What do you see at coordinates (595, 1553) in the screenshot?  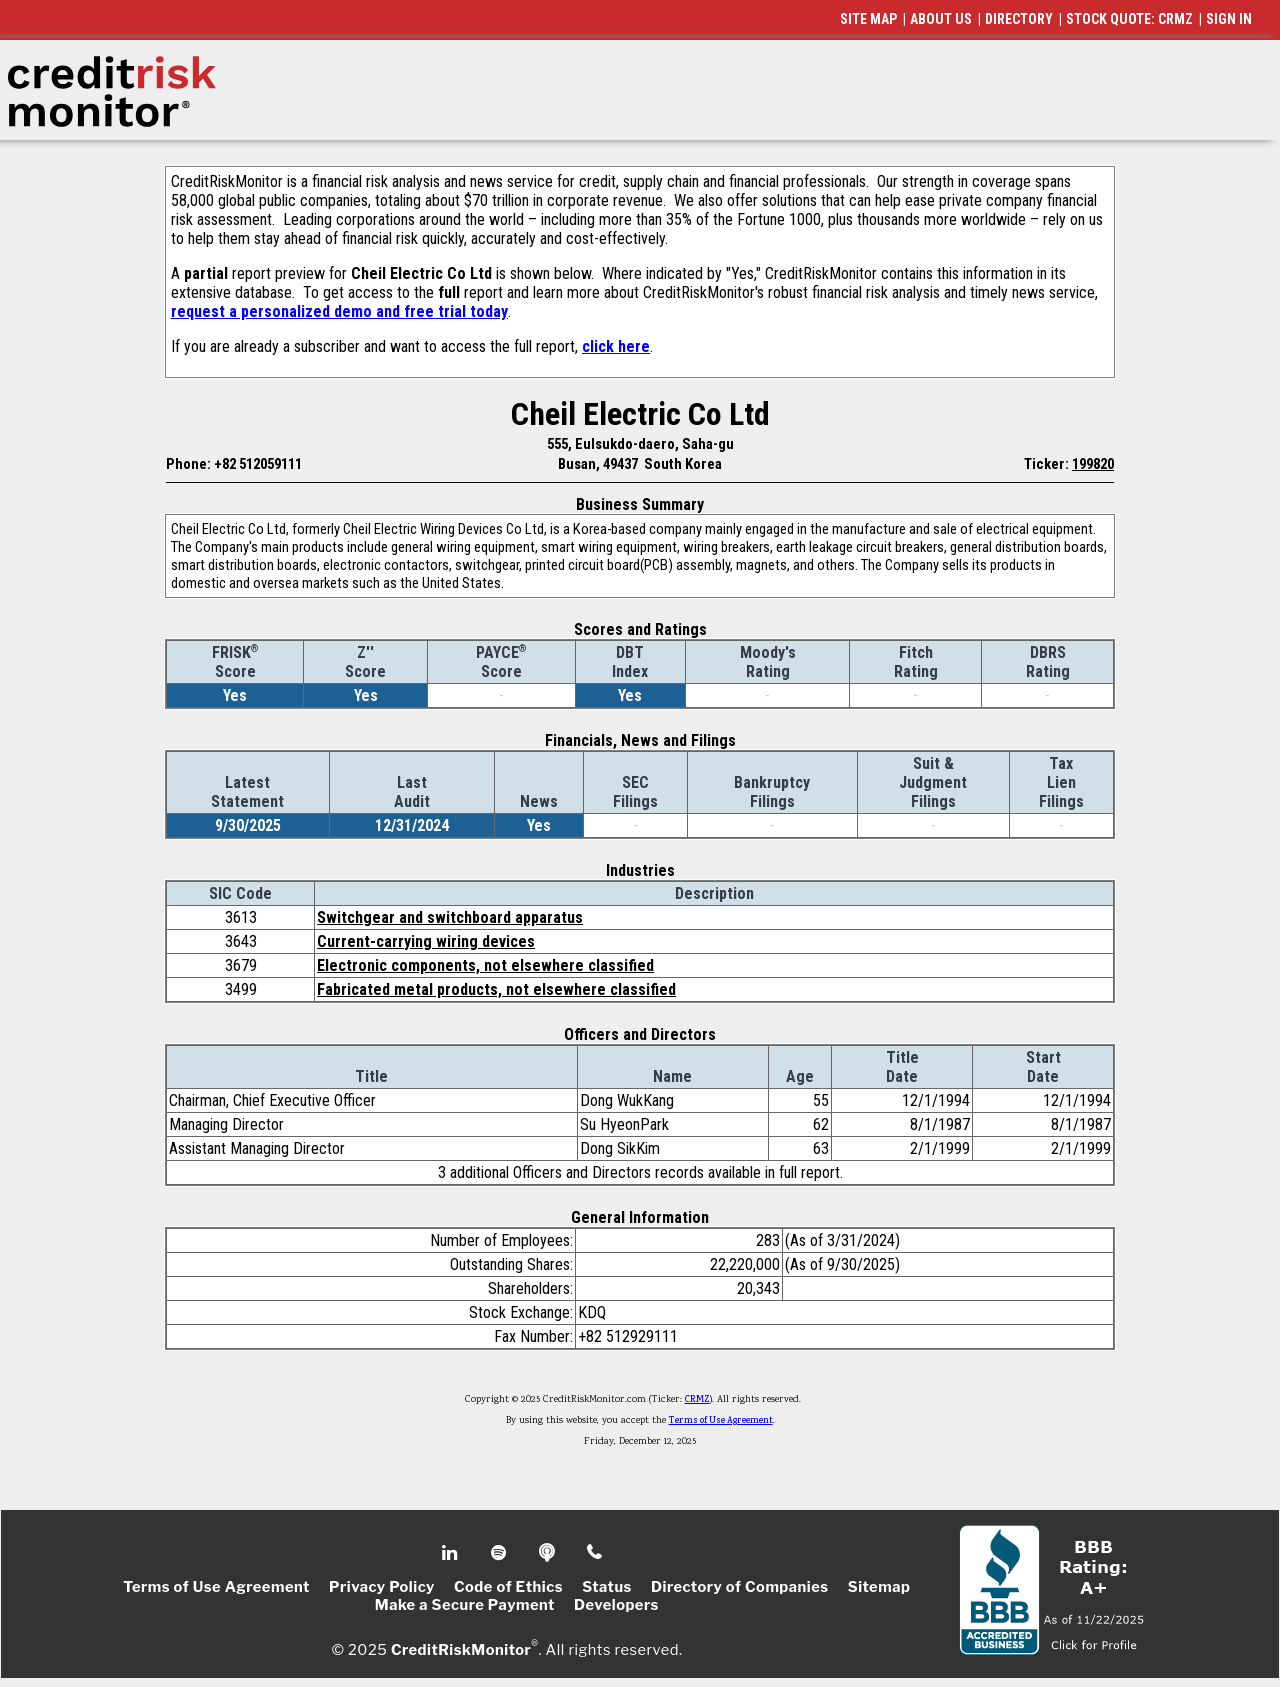 I see `Phone` at bounding box center [595, 1553].